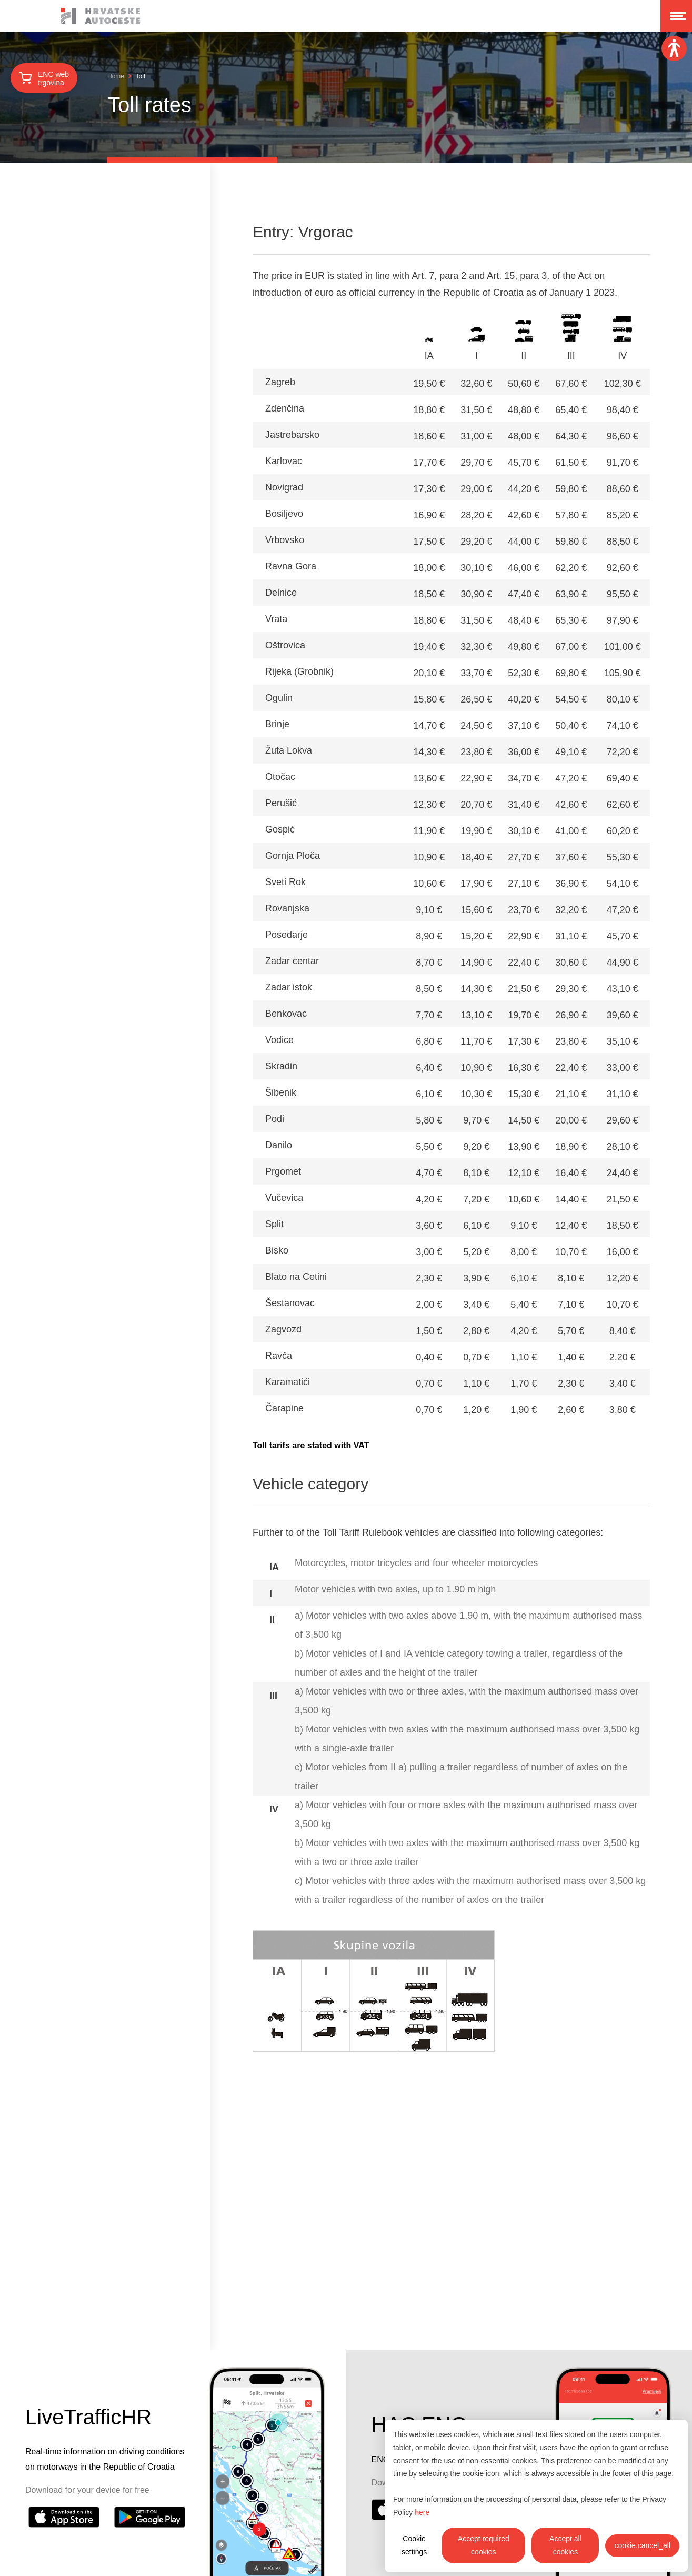 The height and width of the screenshot is (2576, 692). Describe the element at coordinates (642, 2545) in the screenshot. I see `cookie.cancel_all` at that location.